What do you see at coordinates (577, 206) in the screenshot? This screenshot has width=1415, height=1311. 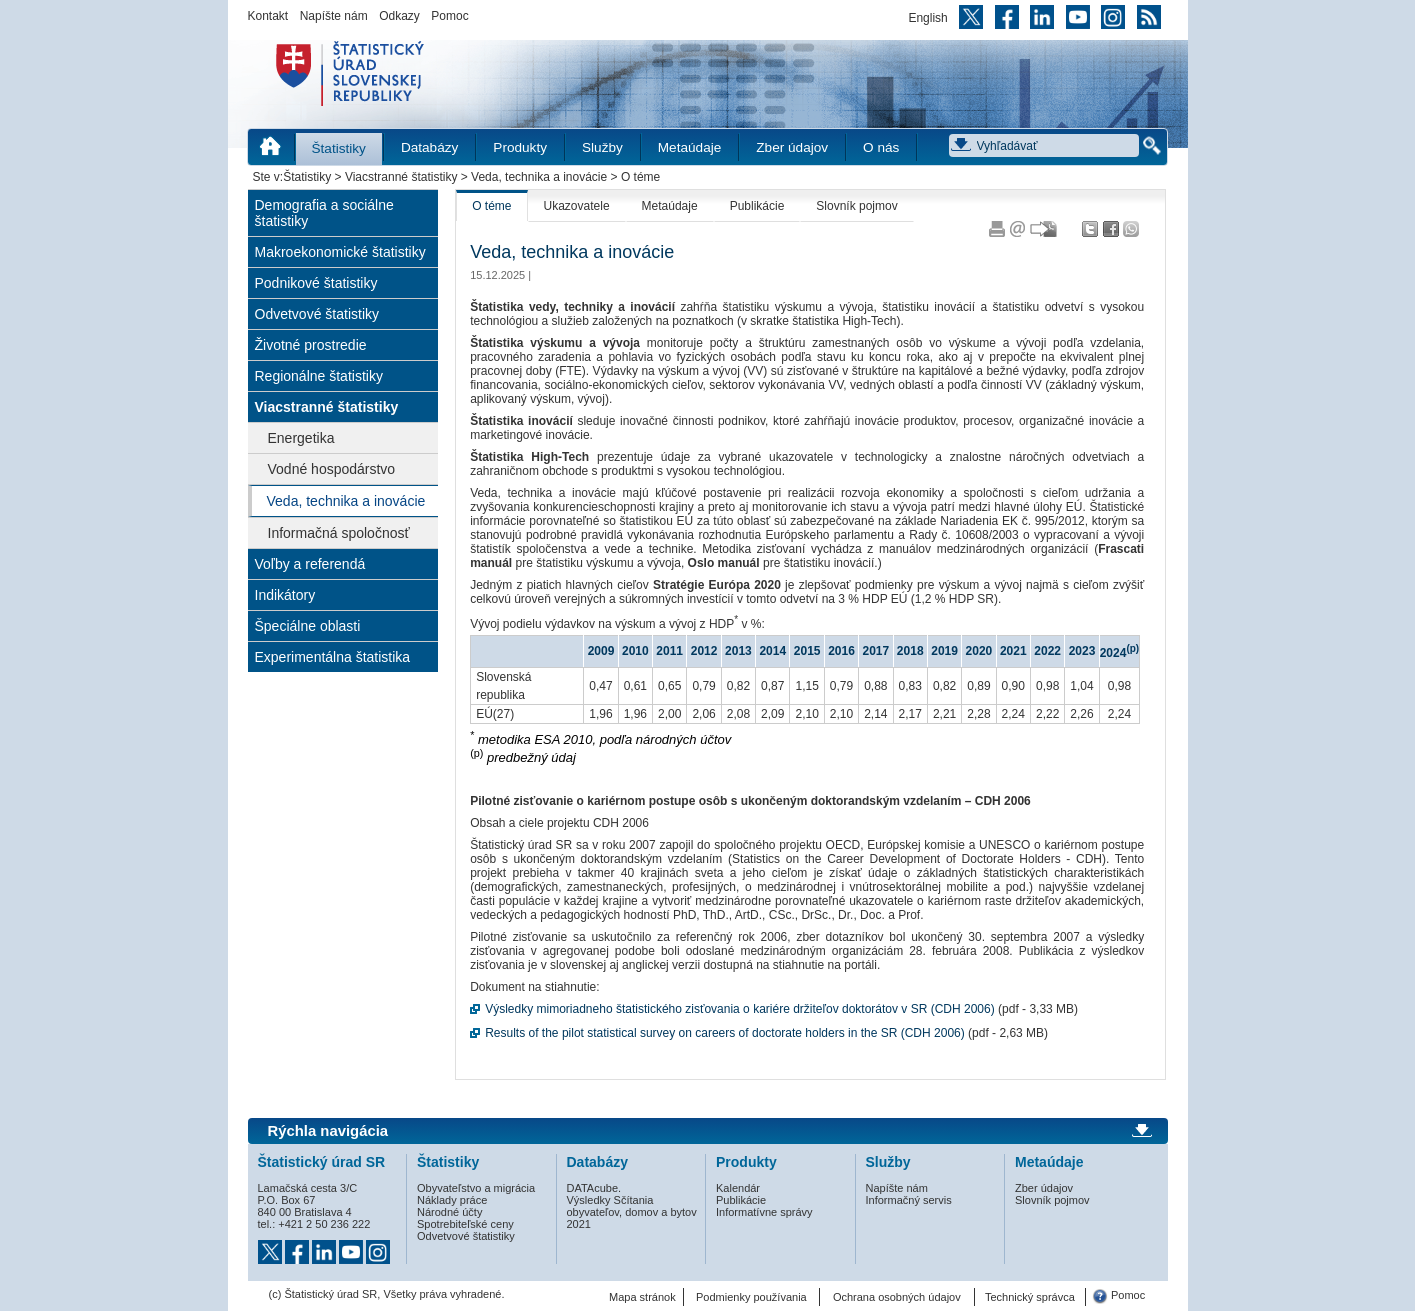 I see `Ukazovatele` at bounding box center [577, 206].